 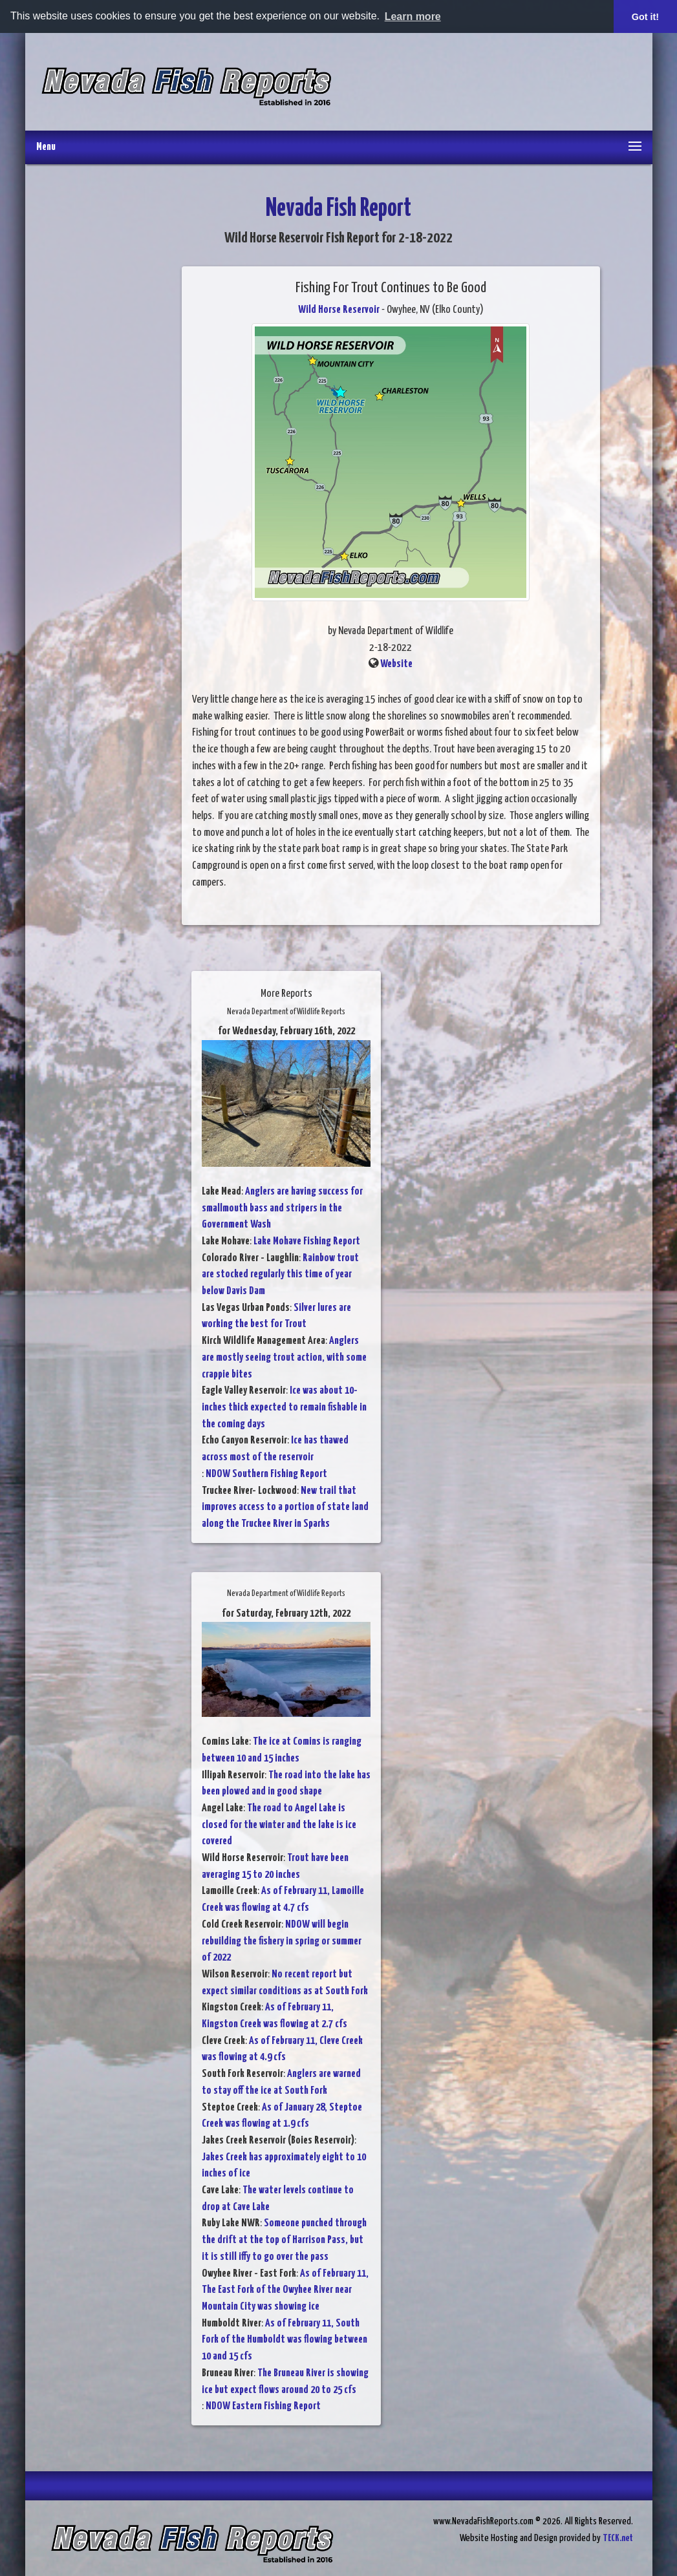 What do you see at coordinates (284, 1357) in the screenshot?
I see `Anglers are mostly seeing trout action, with some crappie bites` at bounding box center [284, 1357].